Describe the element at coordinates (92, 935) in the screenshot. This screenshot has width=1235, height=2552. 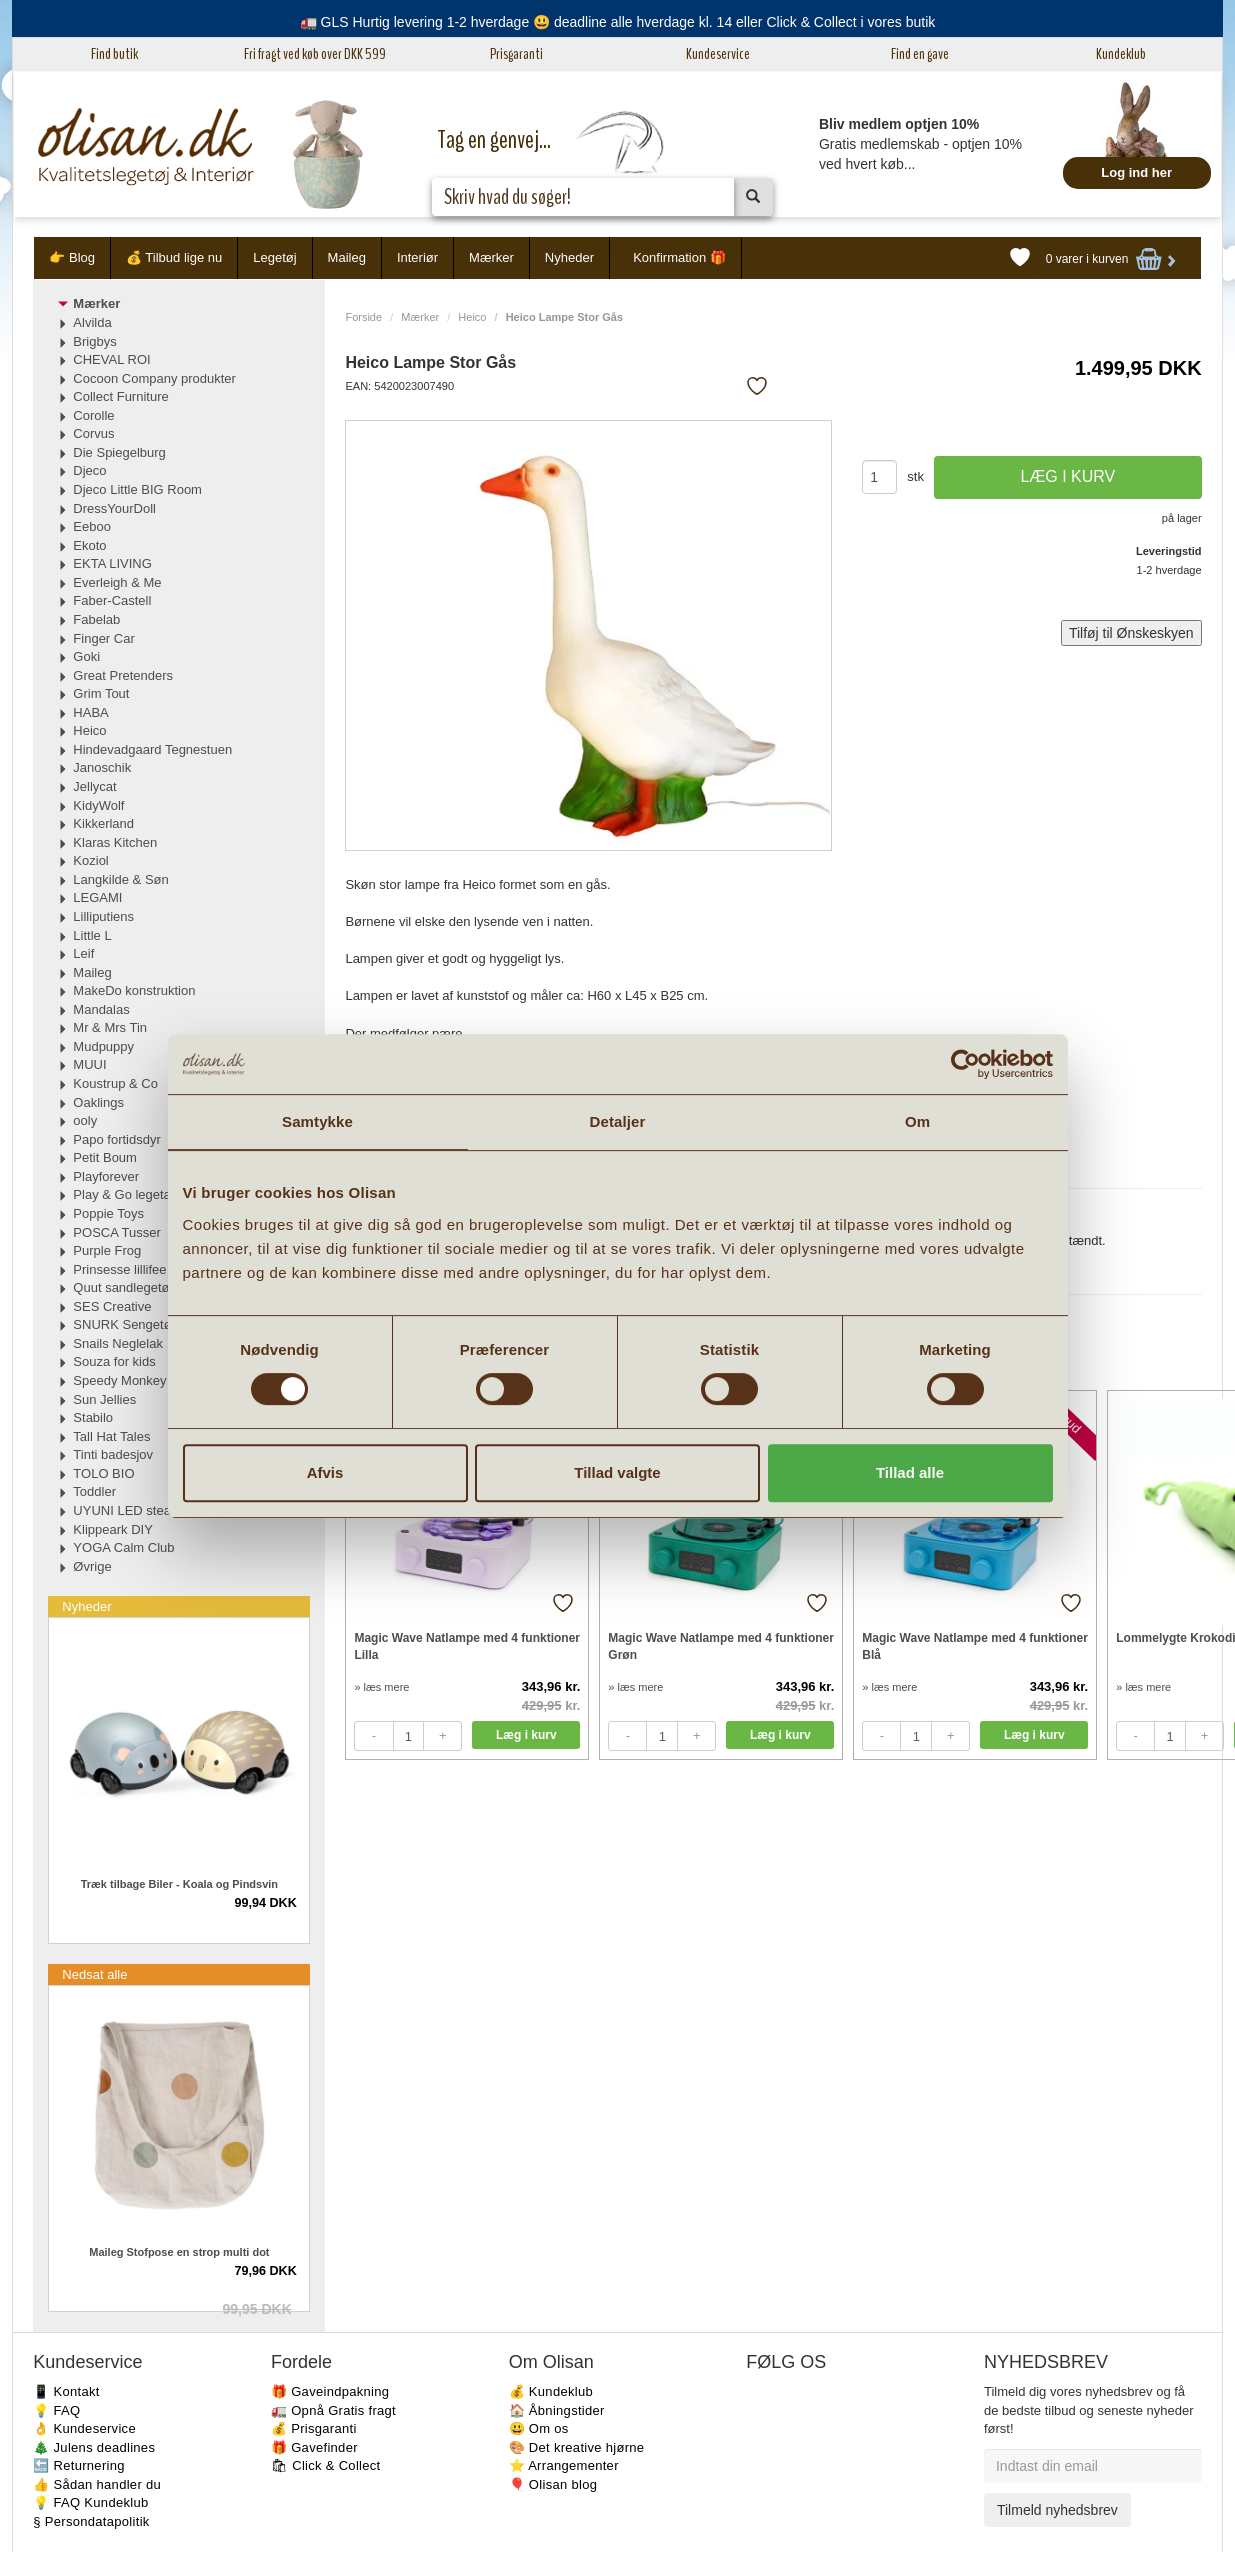
I see `Little L` at that location.